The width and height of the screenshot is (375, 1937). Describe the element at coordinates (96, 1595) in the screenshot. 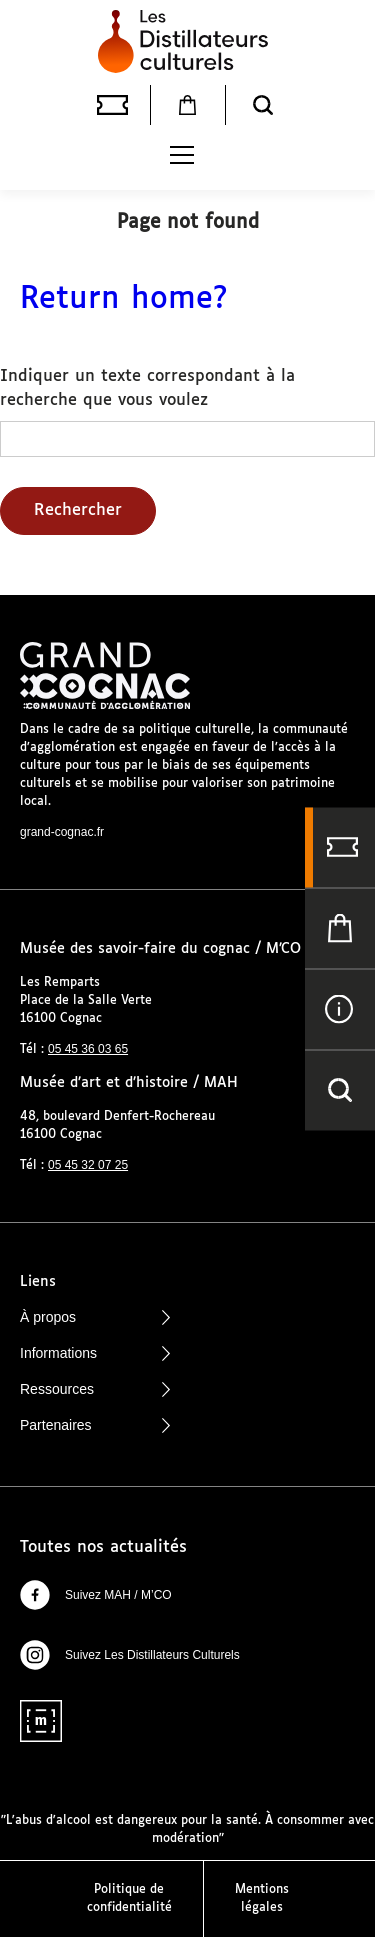

I see `Suivez MAH / M’CO` at that location.